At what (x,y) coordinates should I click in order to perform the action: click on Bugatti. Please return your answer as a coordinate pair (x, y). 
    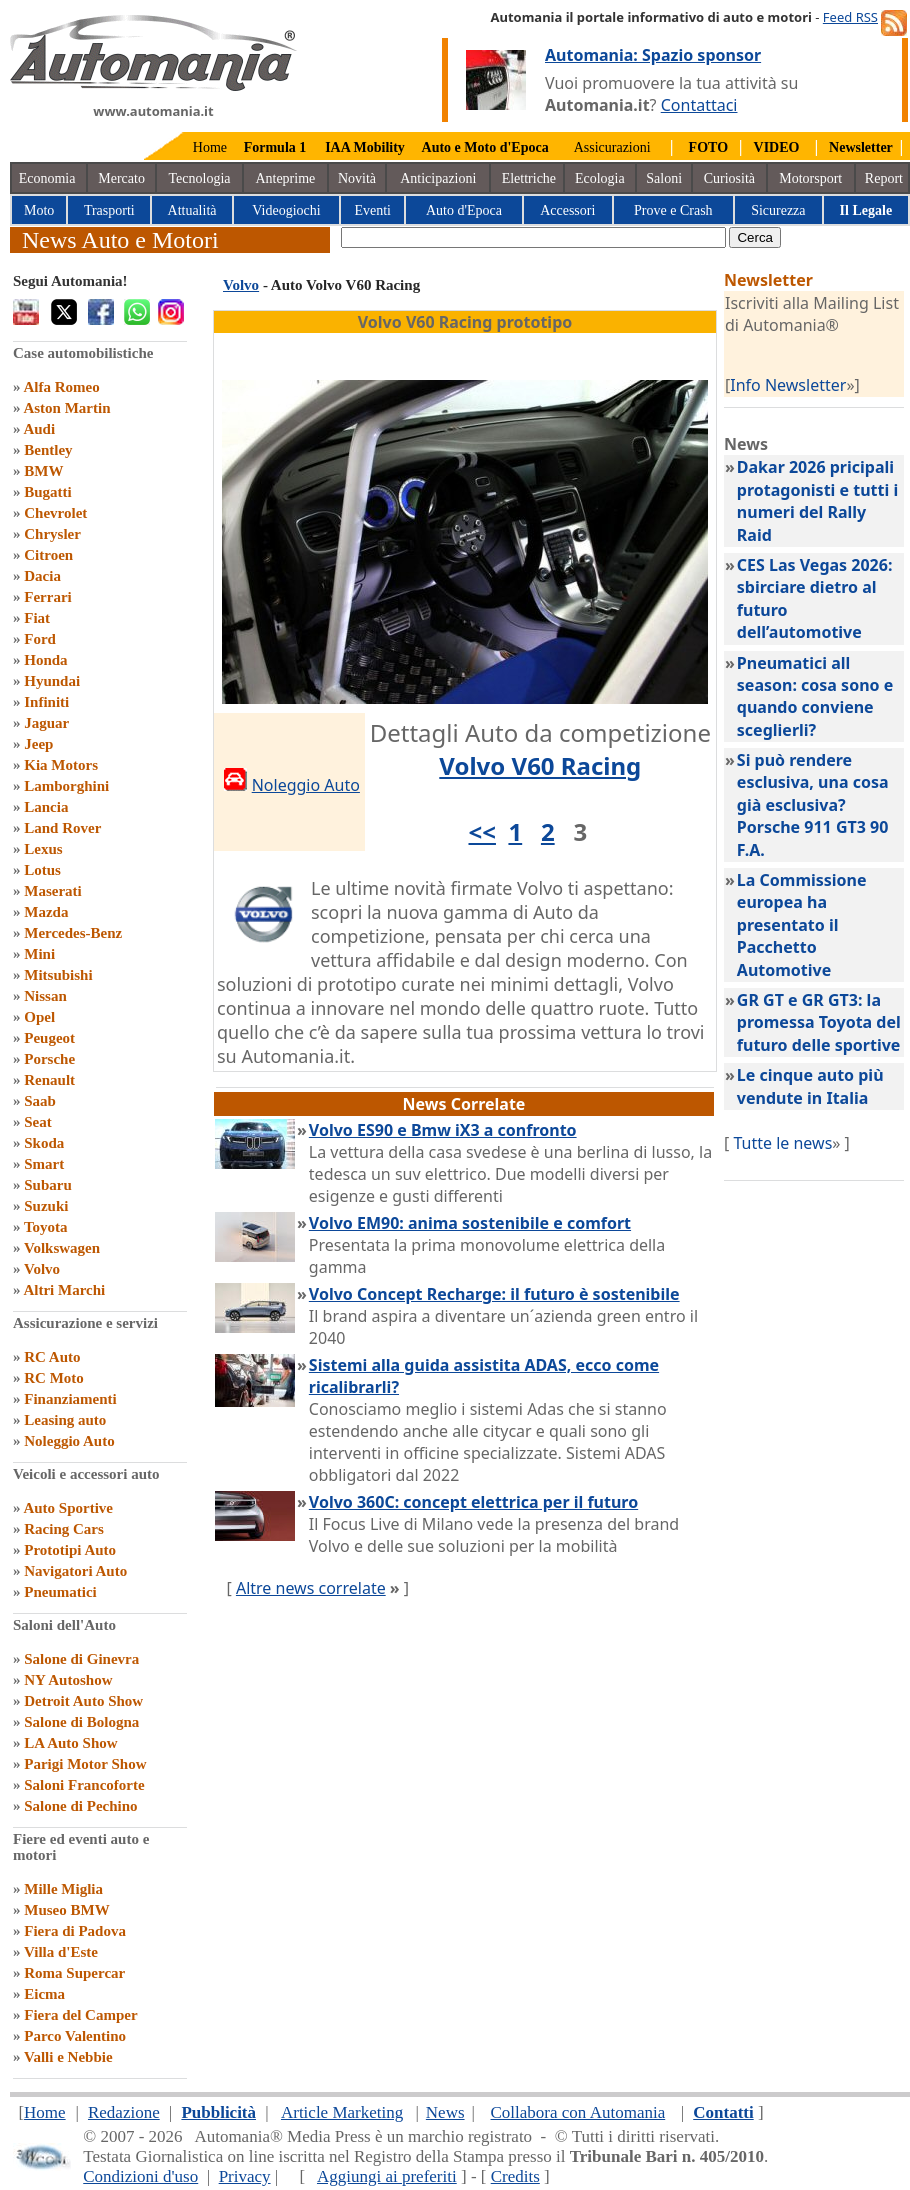
    Looking at the image, I should click on (48, 492).